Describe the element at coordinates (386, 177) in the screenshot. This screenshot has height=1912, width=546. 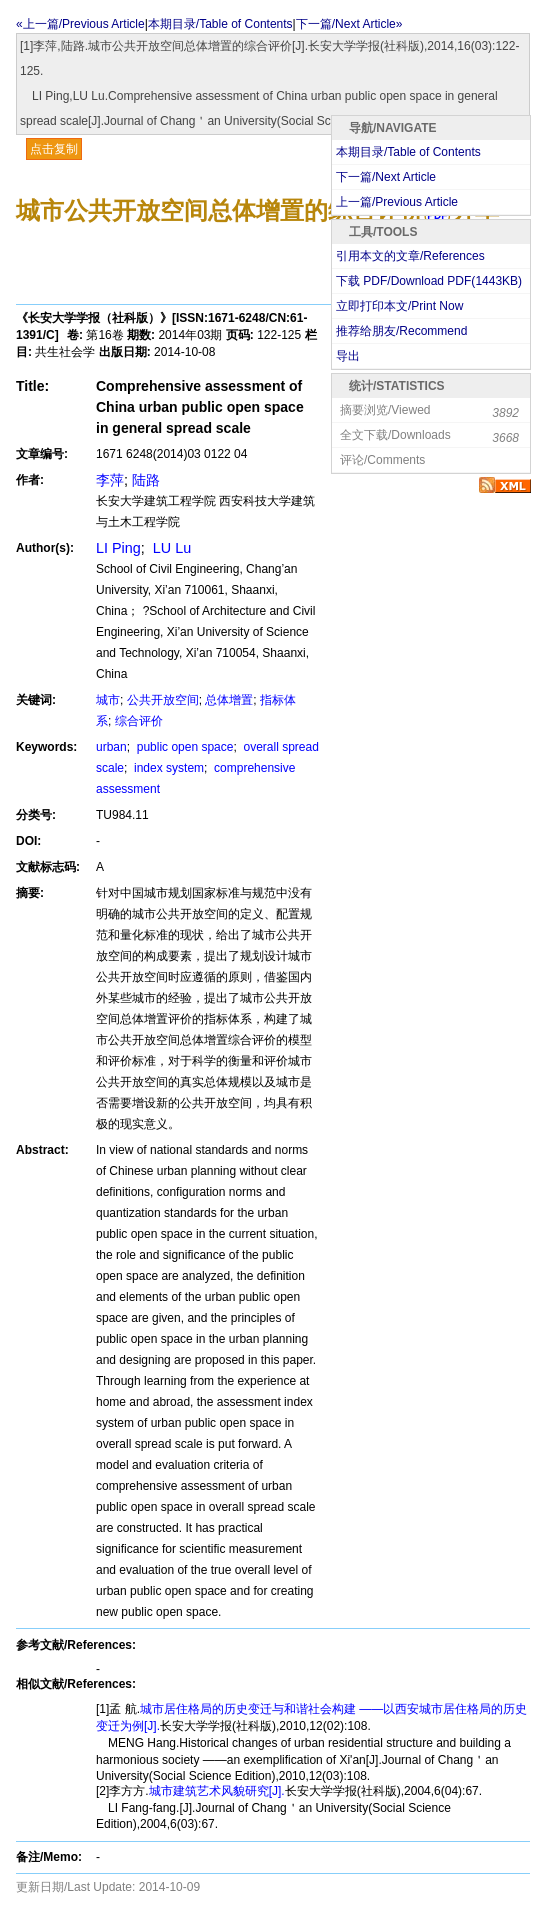
I see `下一篇/Next Article` at that location.